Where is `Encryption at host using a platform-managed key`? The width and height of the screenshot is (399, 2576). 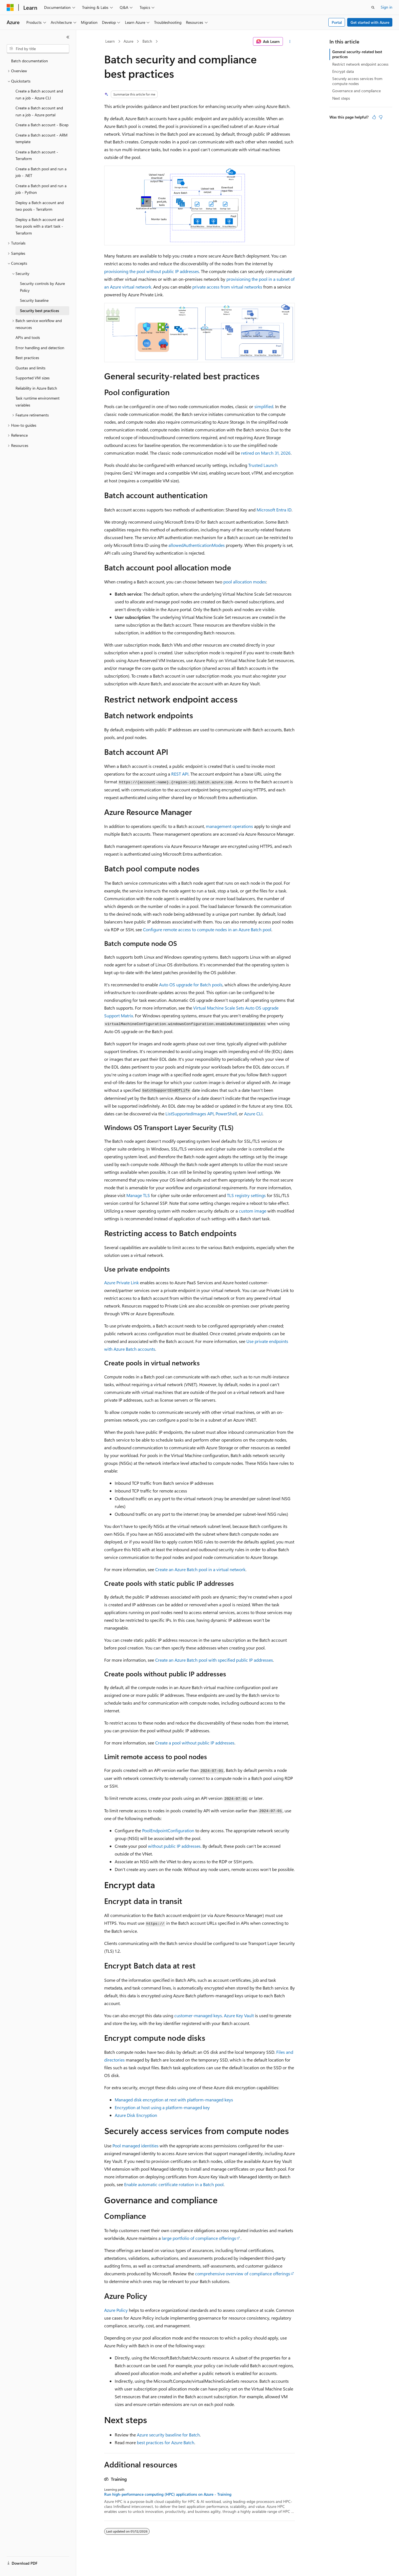 Encryption at host using a platform-managed key is located at coordinates (162, 2107).